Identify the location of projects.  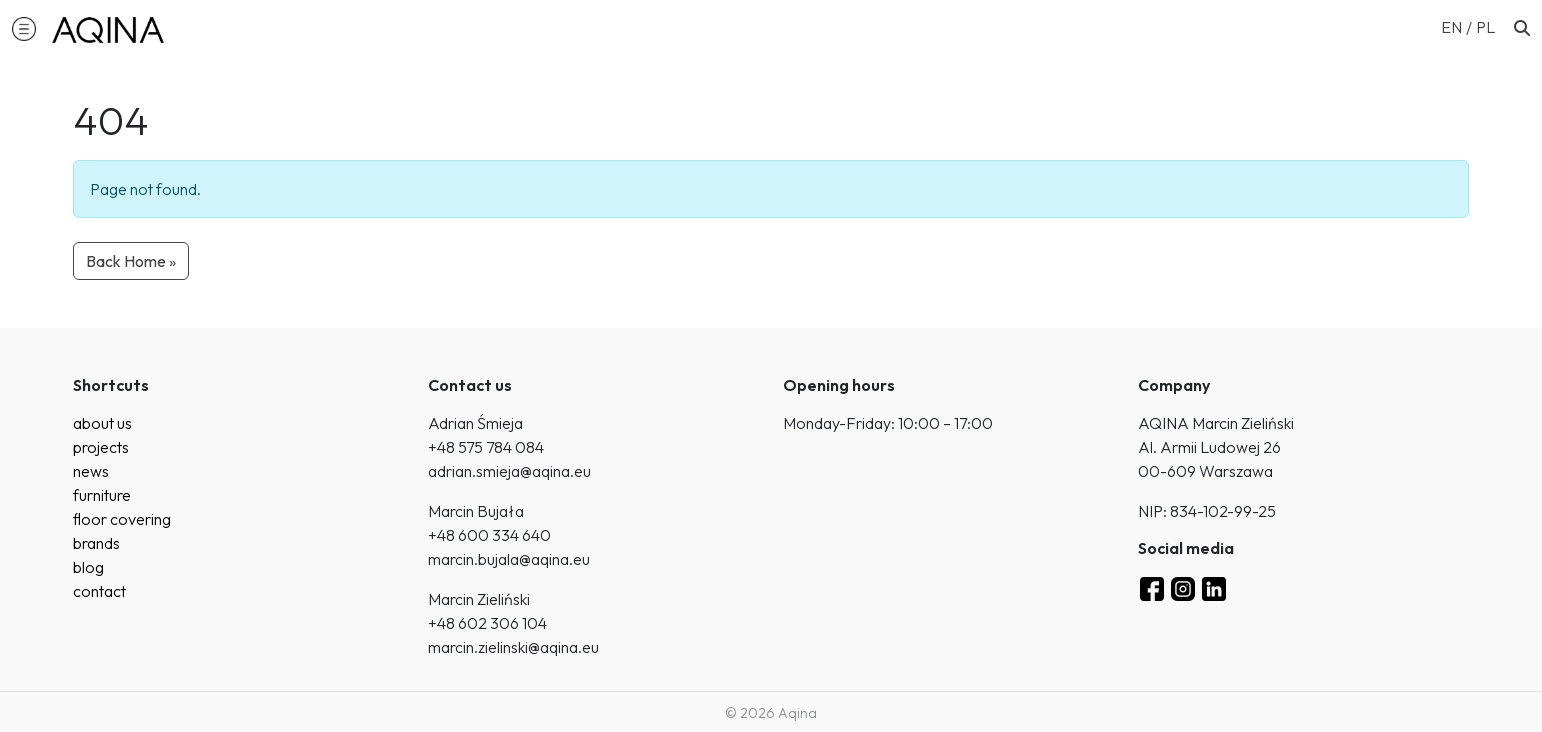
(101, 447).